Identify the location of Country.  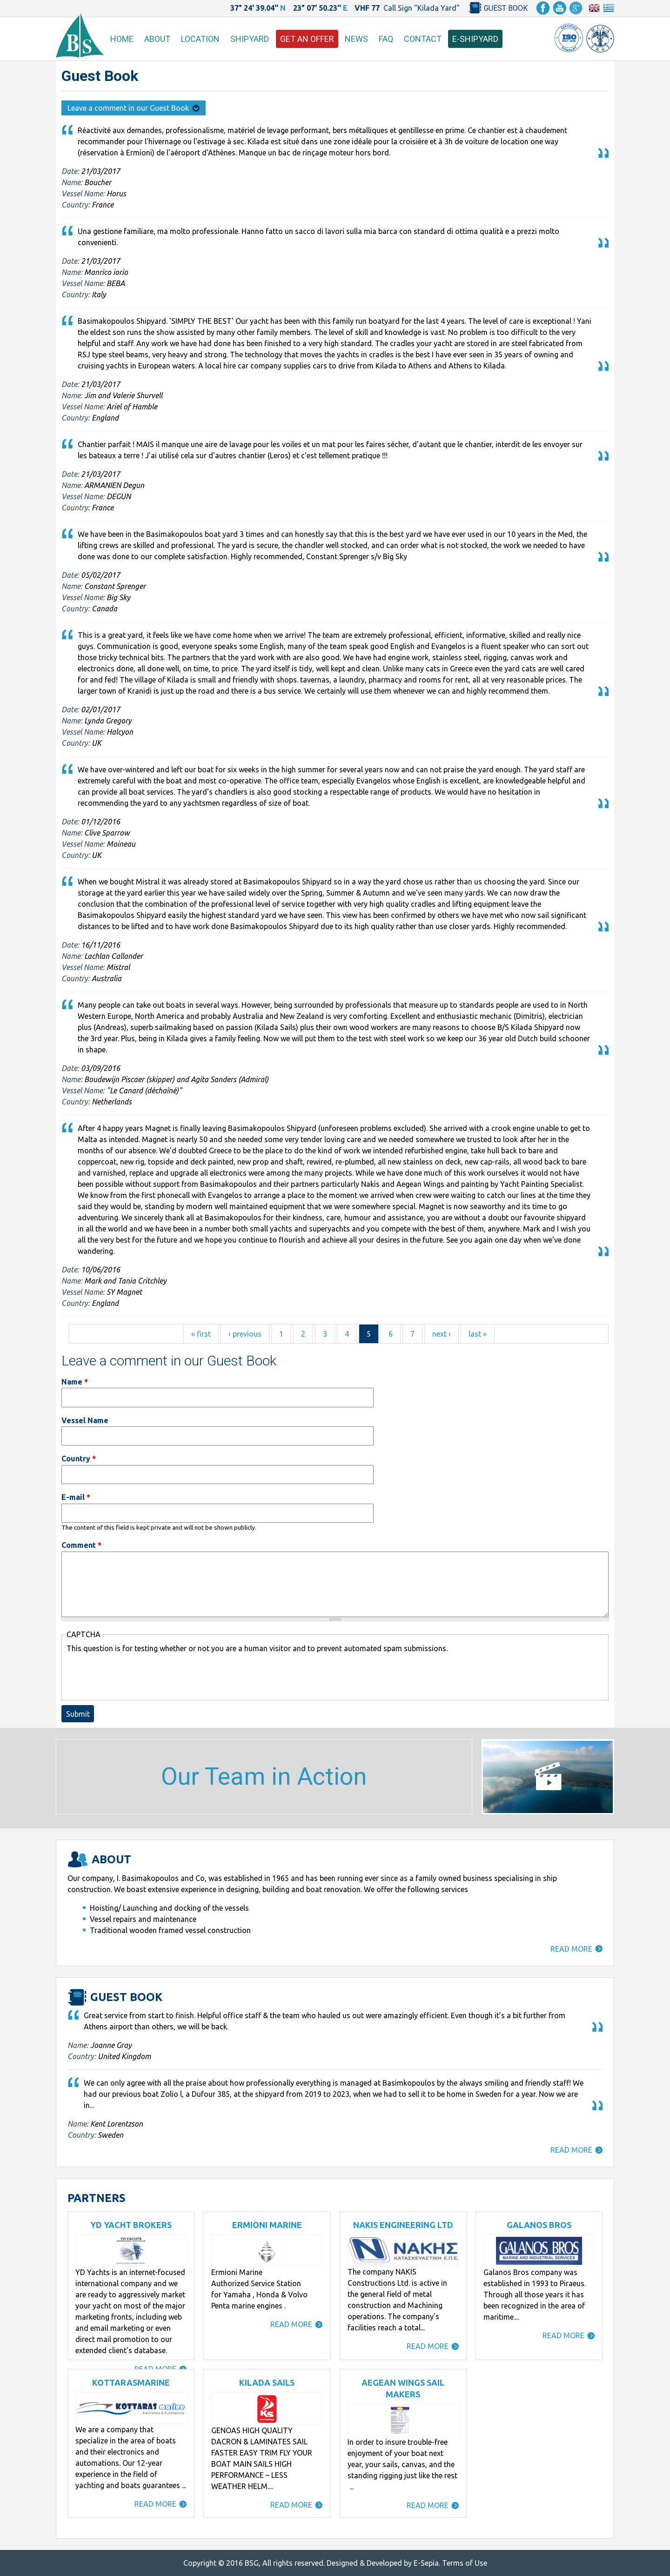
(78, 1458).